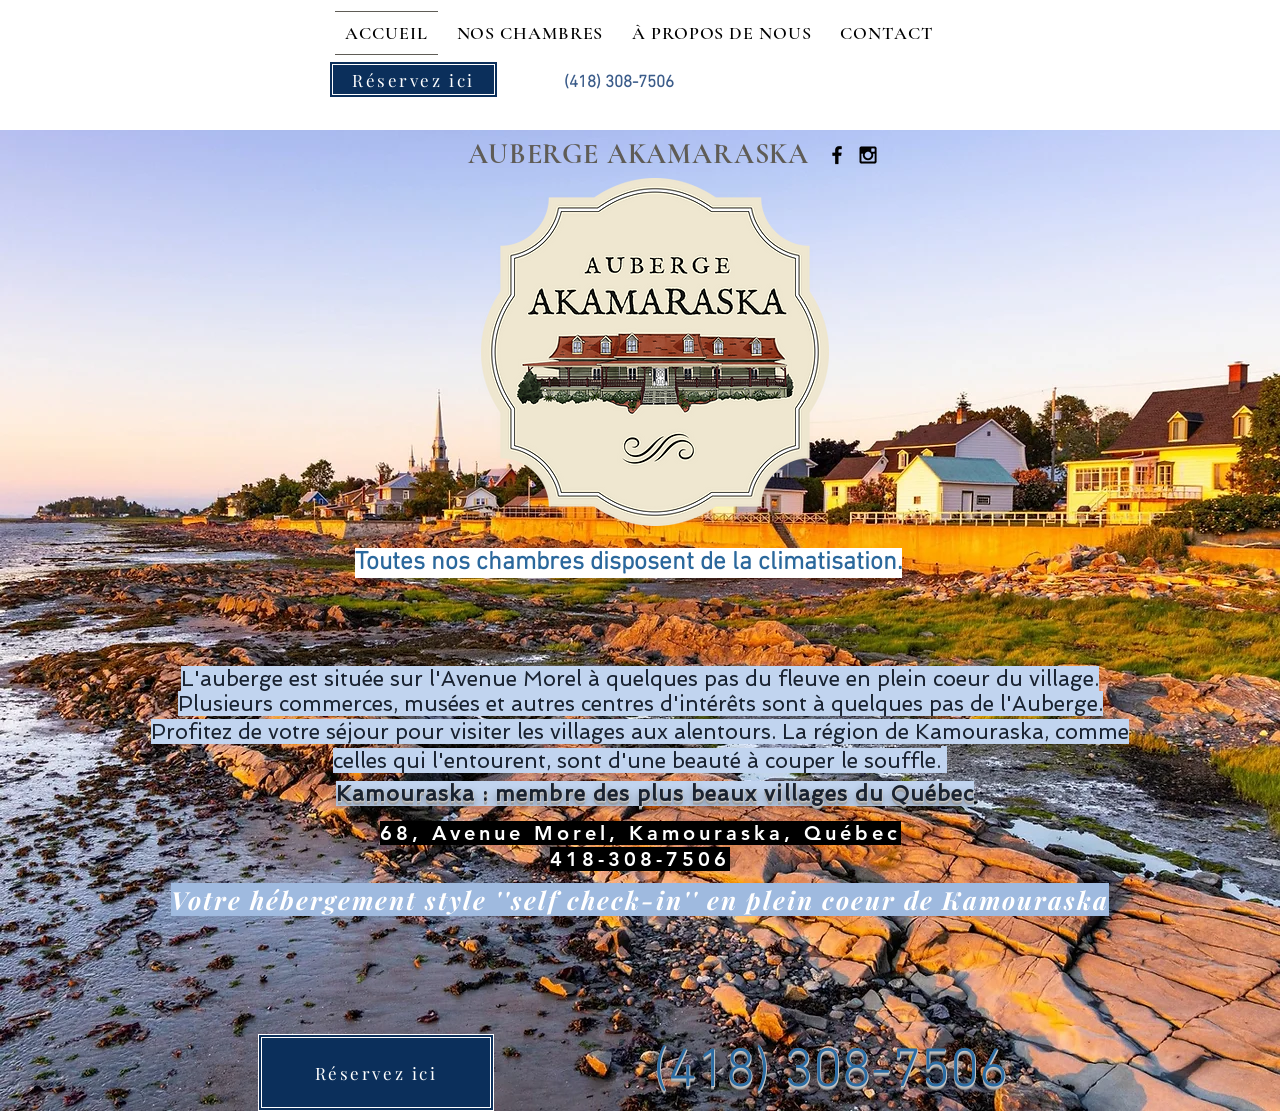 The image size is (1280, 1111). Describe the element at coordinates (837, 155) in the screenshot. I see `[Black Facebook Icon]` at that location.